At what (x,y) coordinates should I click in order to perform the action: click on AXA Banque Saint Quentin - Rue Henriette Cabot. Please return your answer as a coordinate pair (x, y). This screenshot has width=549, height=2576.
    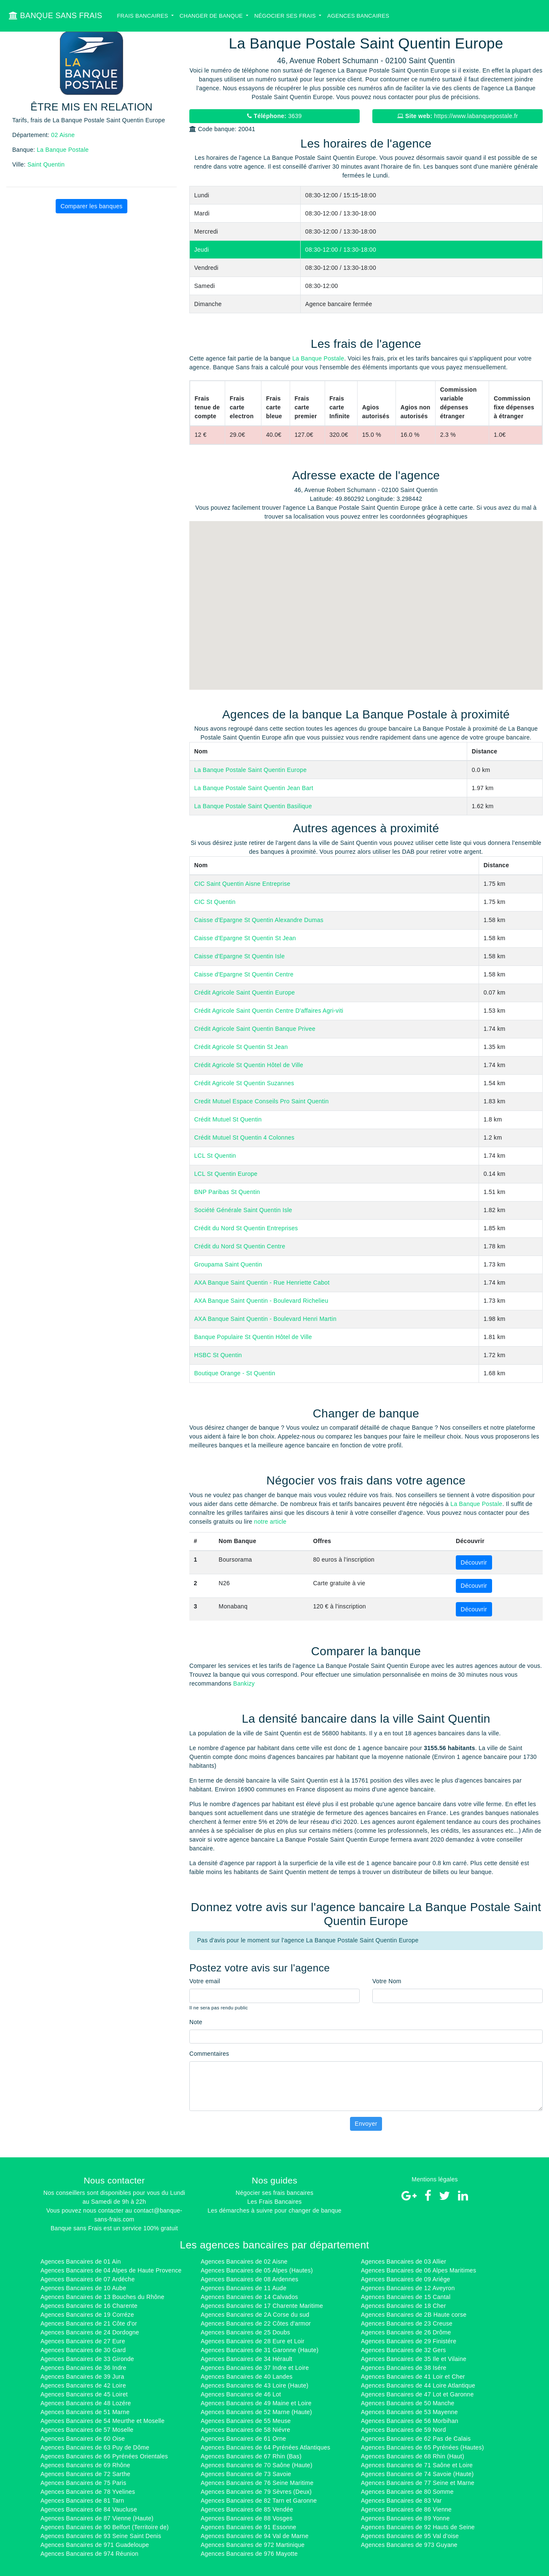
    Looking at the image, I should click on (262, 1282).